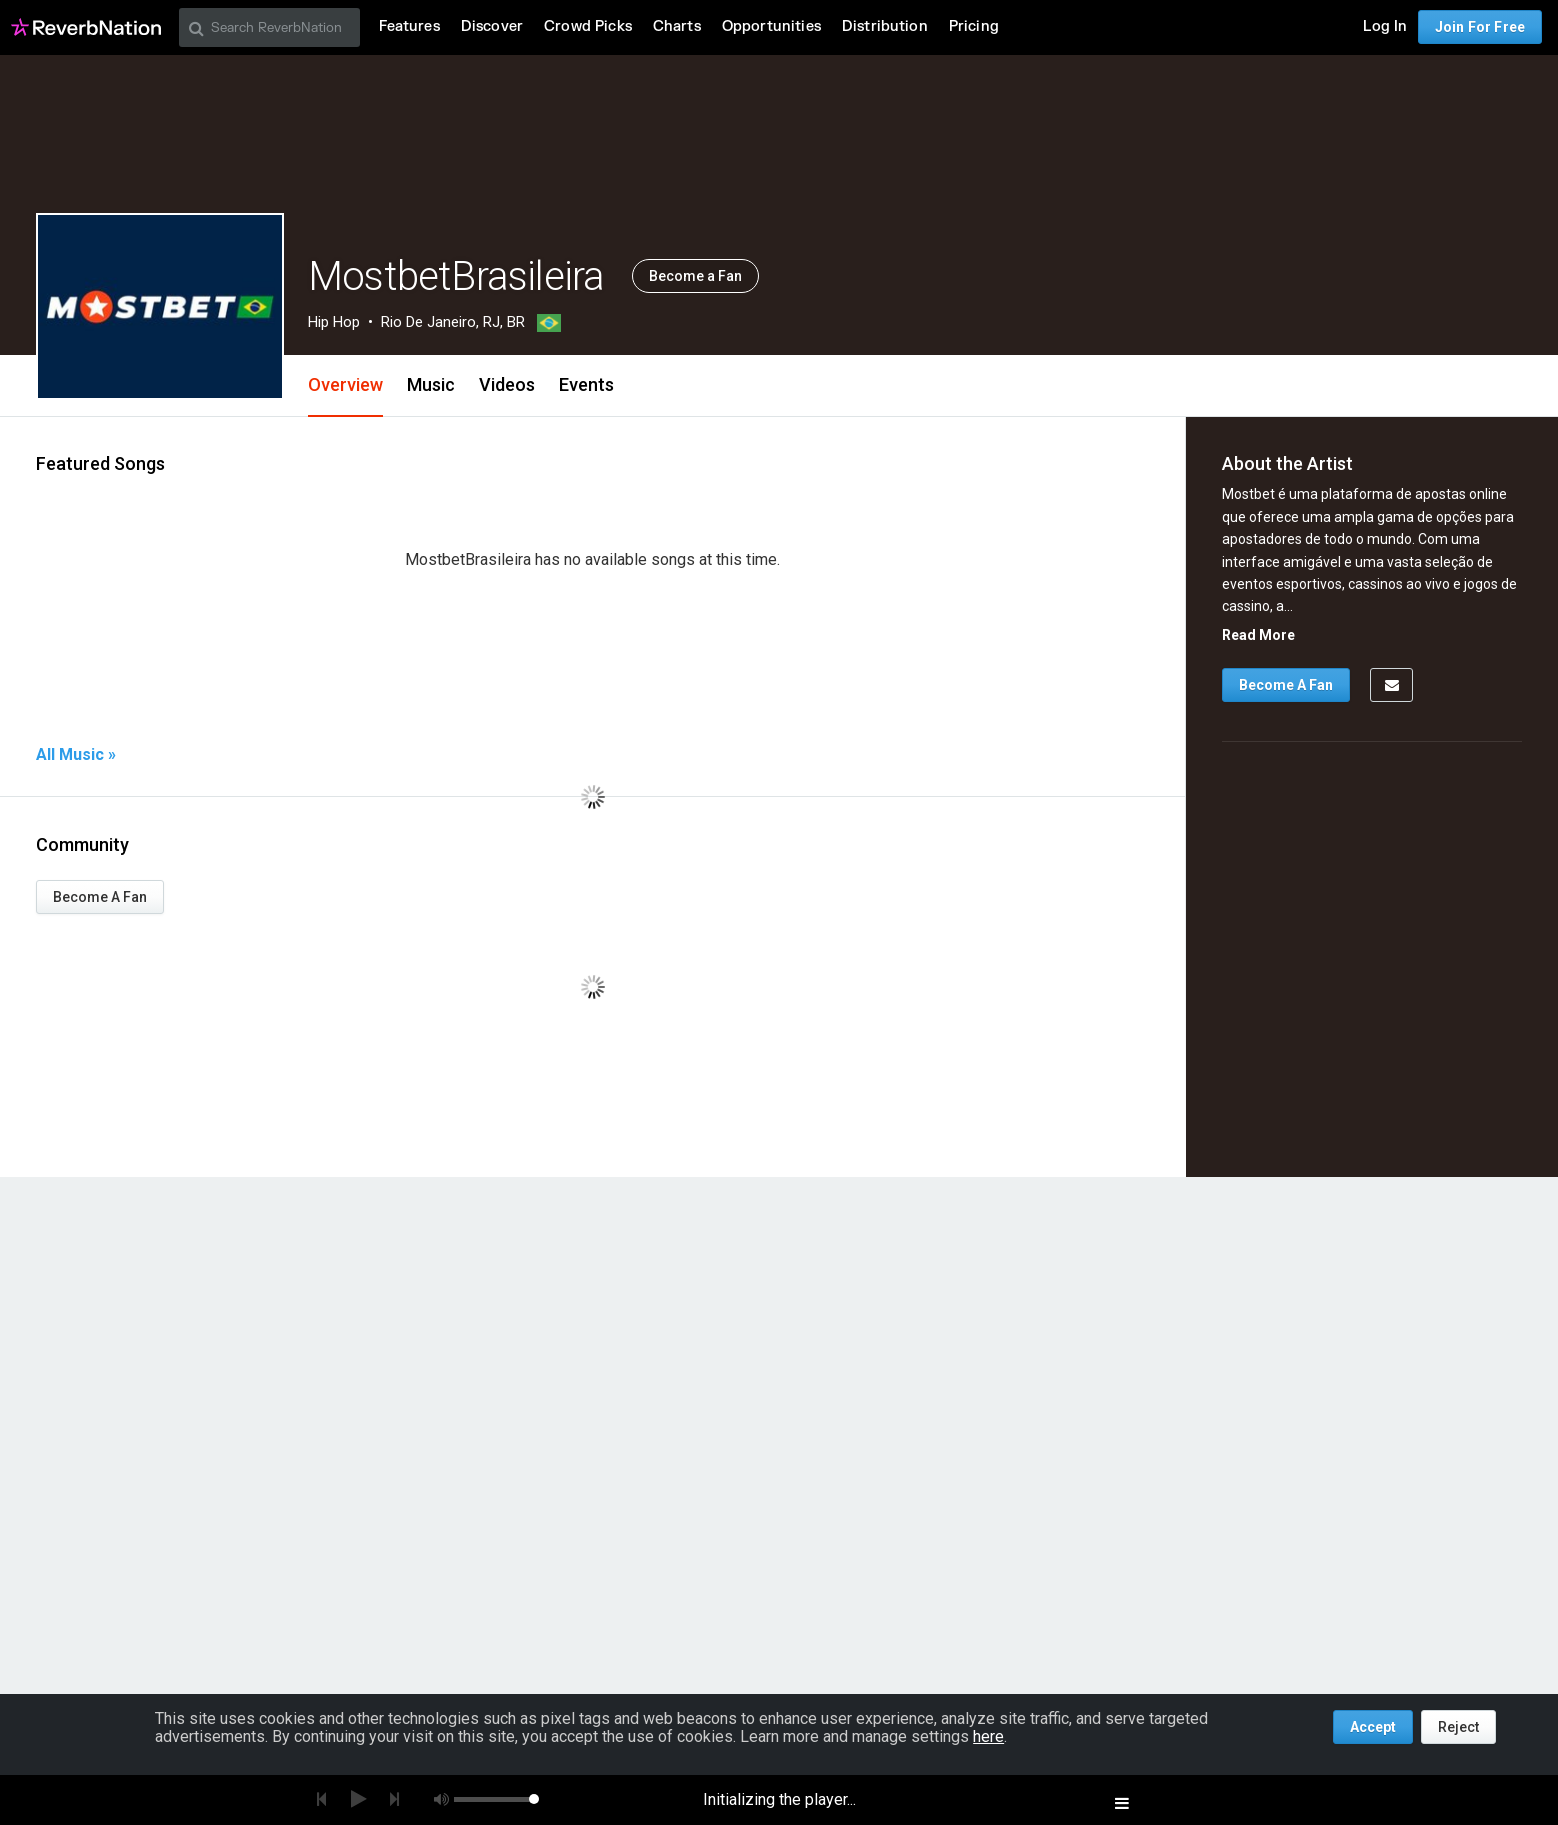 Image resolution: width=1558 pixels, height=1825 pixels. What do you see at coordinates (100, 897) in the screenshot?
I see `Become A Fan` at bounding box center [100, 897].